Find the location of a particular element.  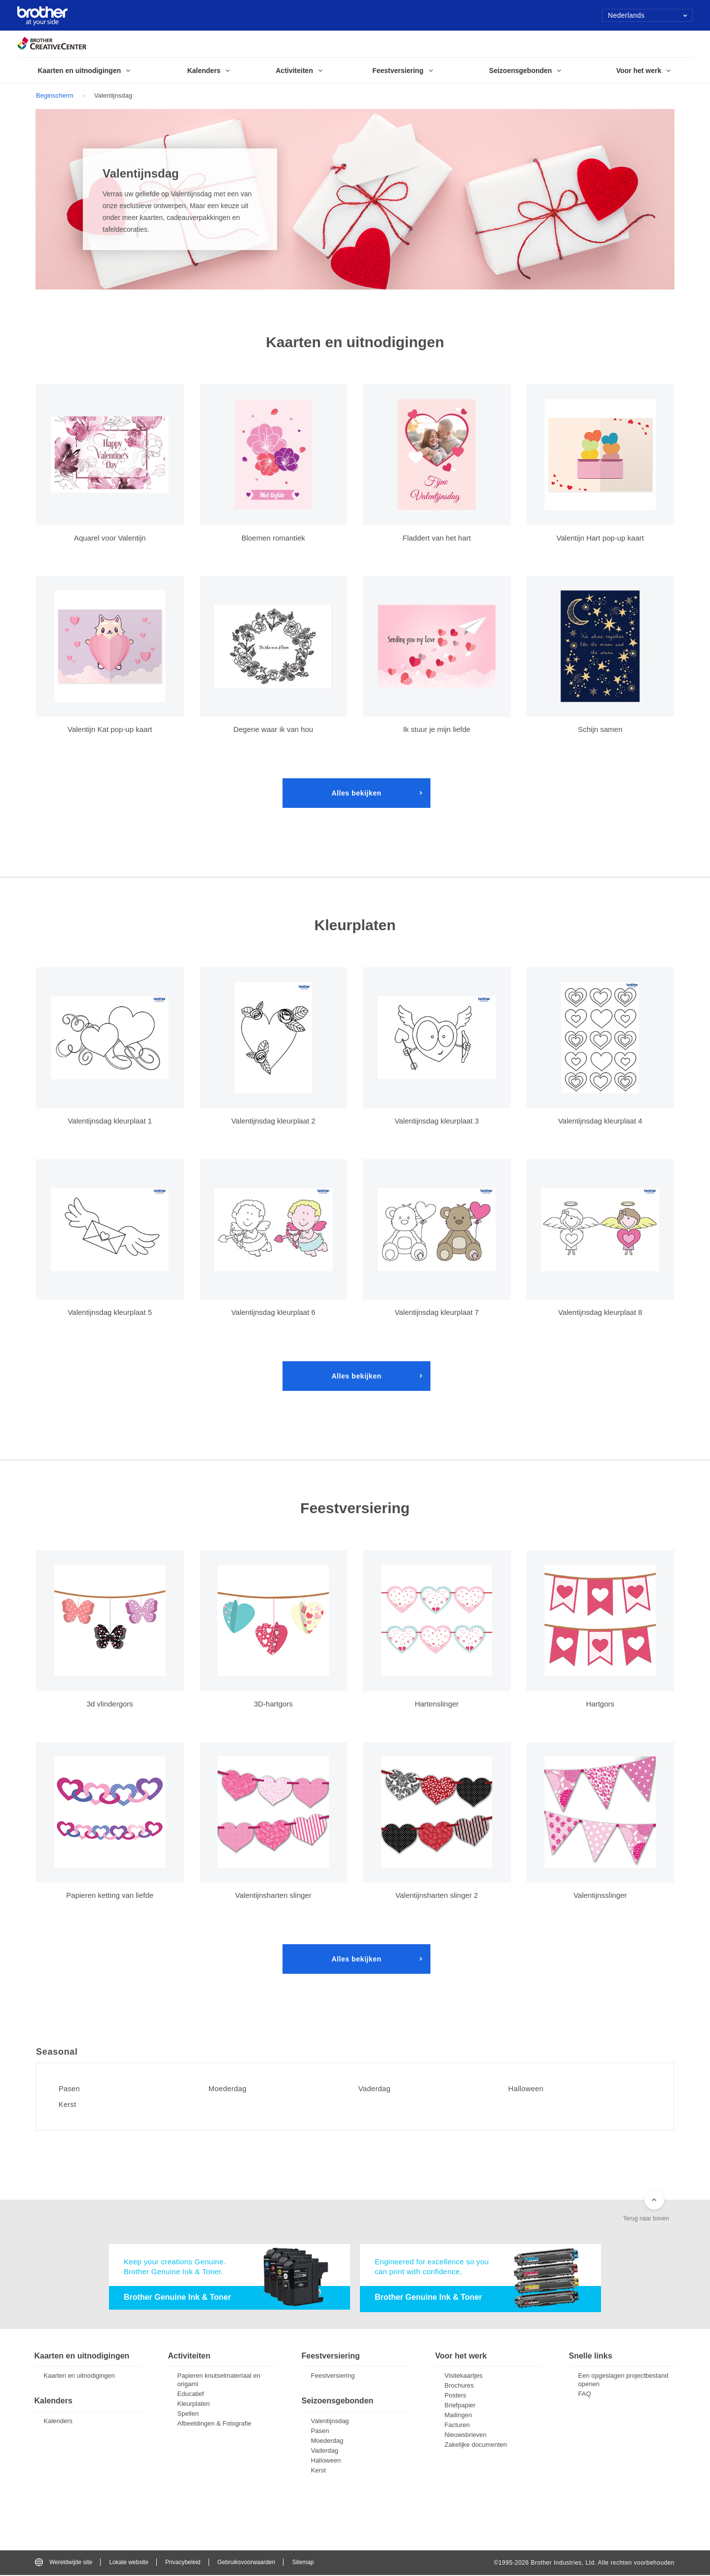

Nederlands is located at coordinates (647, 15).